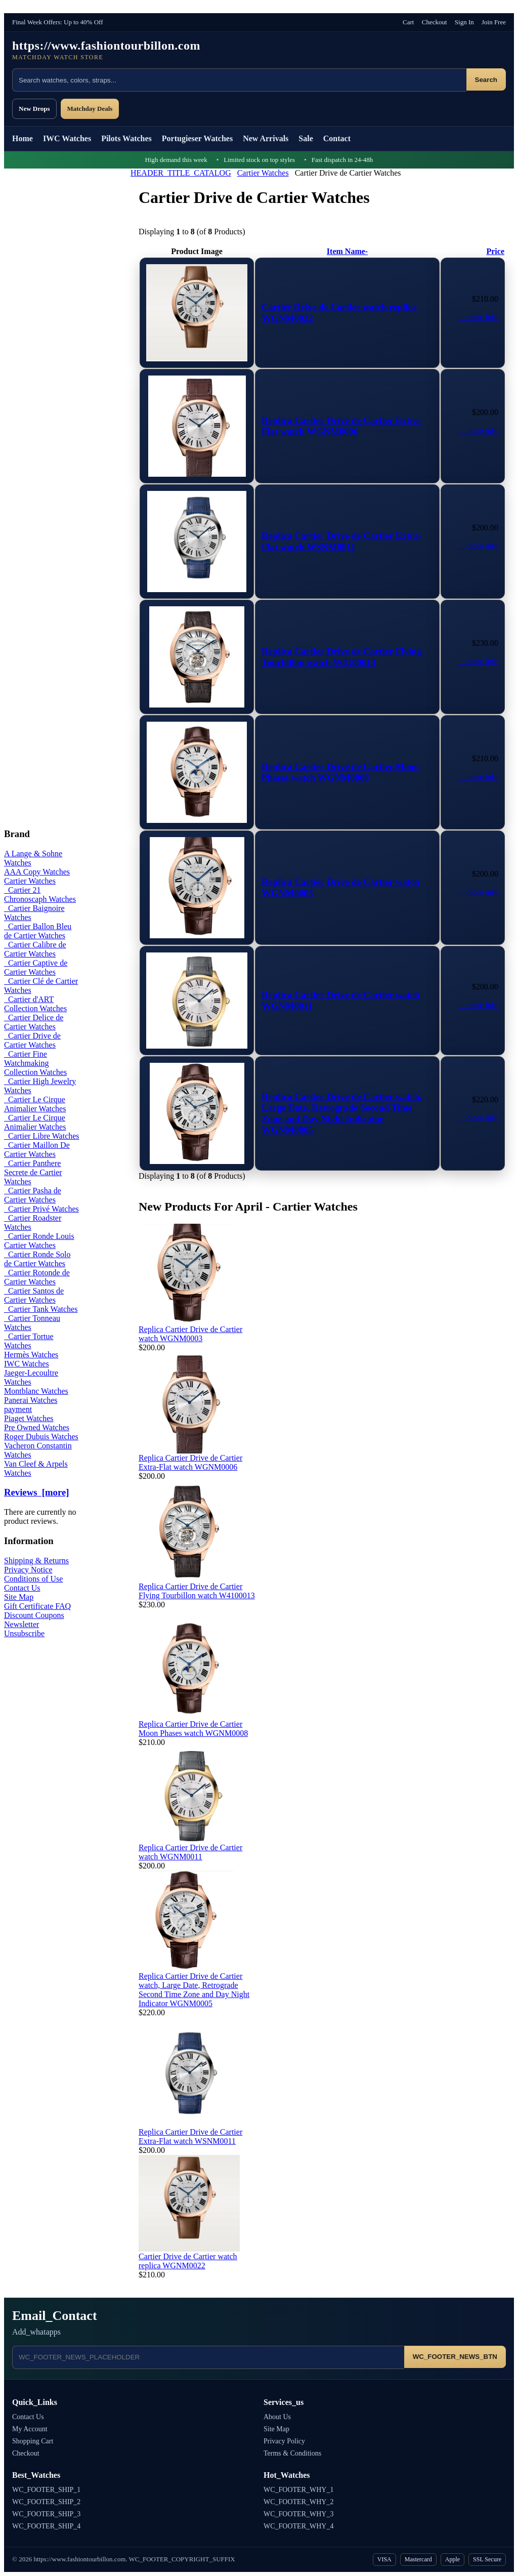 This screenshot has height=2576, width=518. I want to click on Cartier 21 Chronoscaph Watches, so click(40, 894).